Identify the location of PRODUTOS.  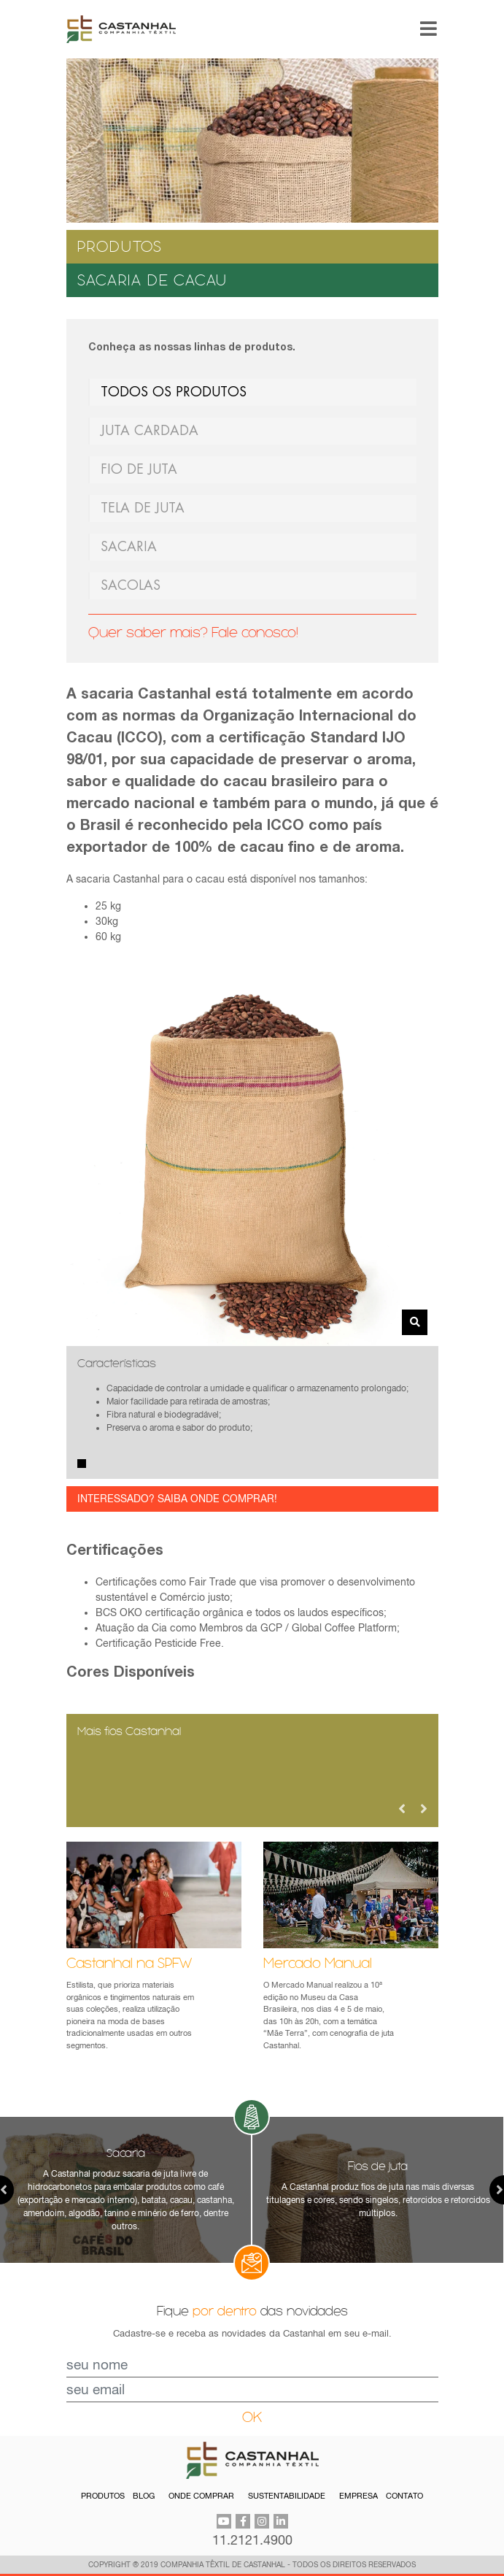
(103, 2495).